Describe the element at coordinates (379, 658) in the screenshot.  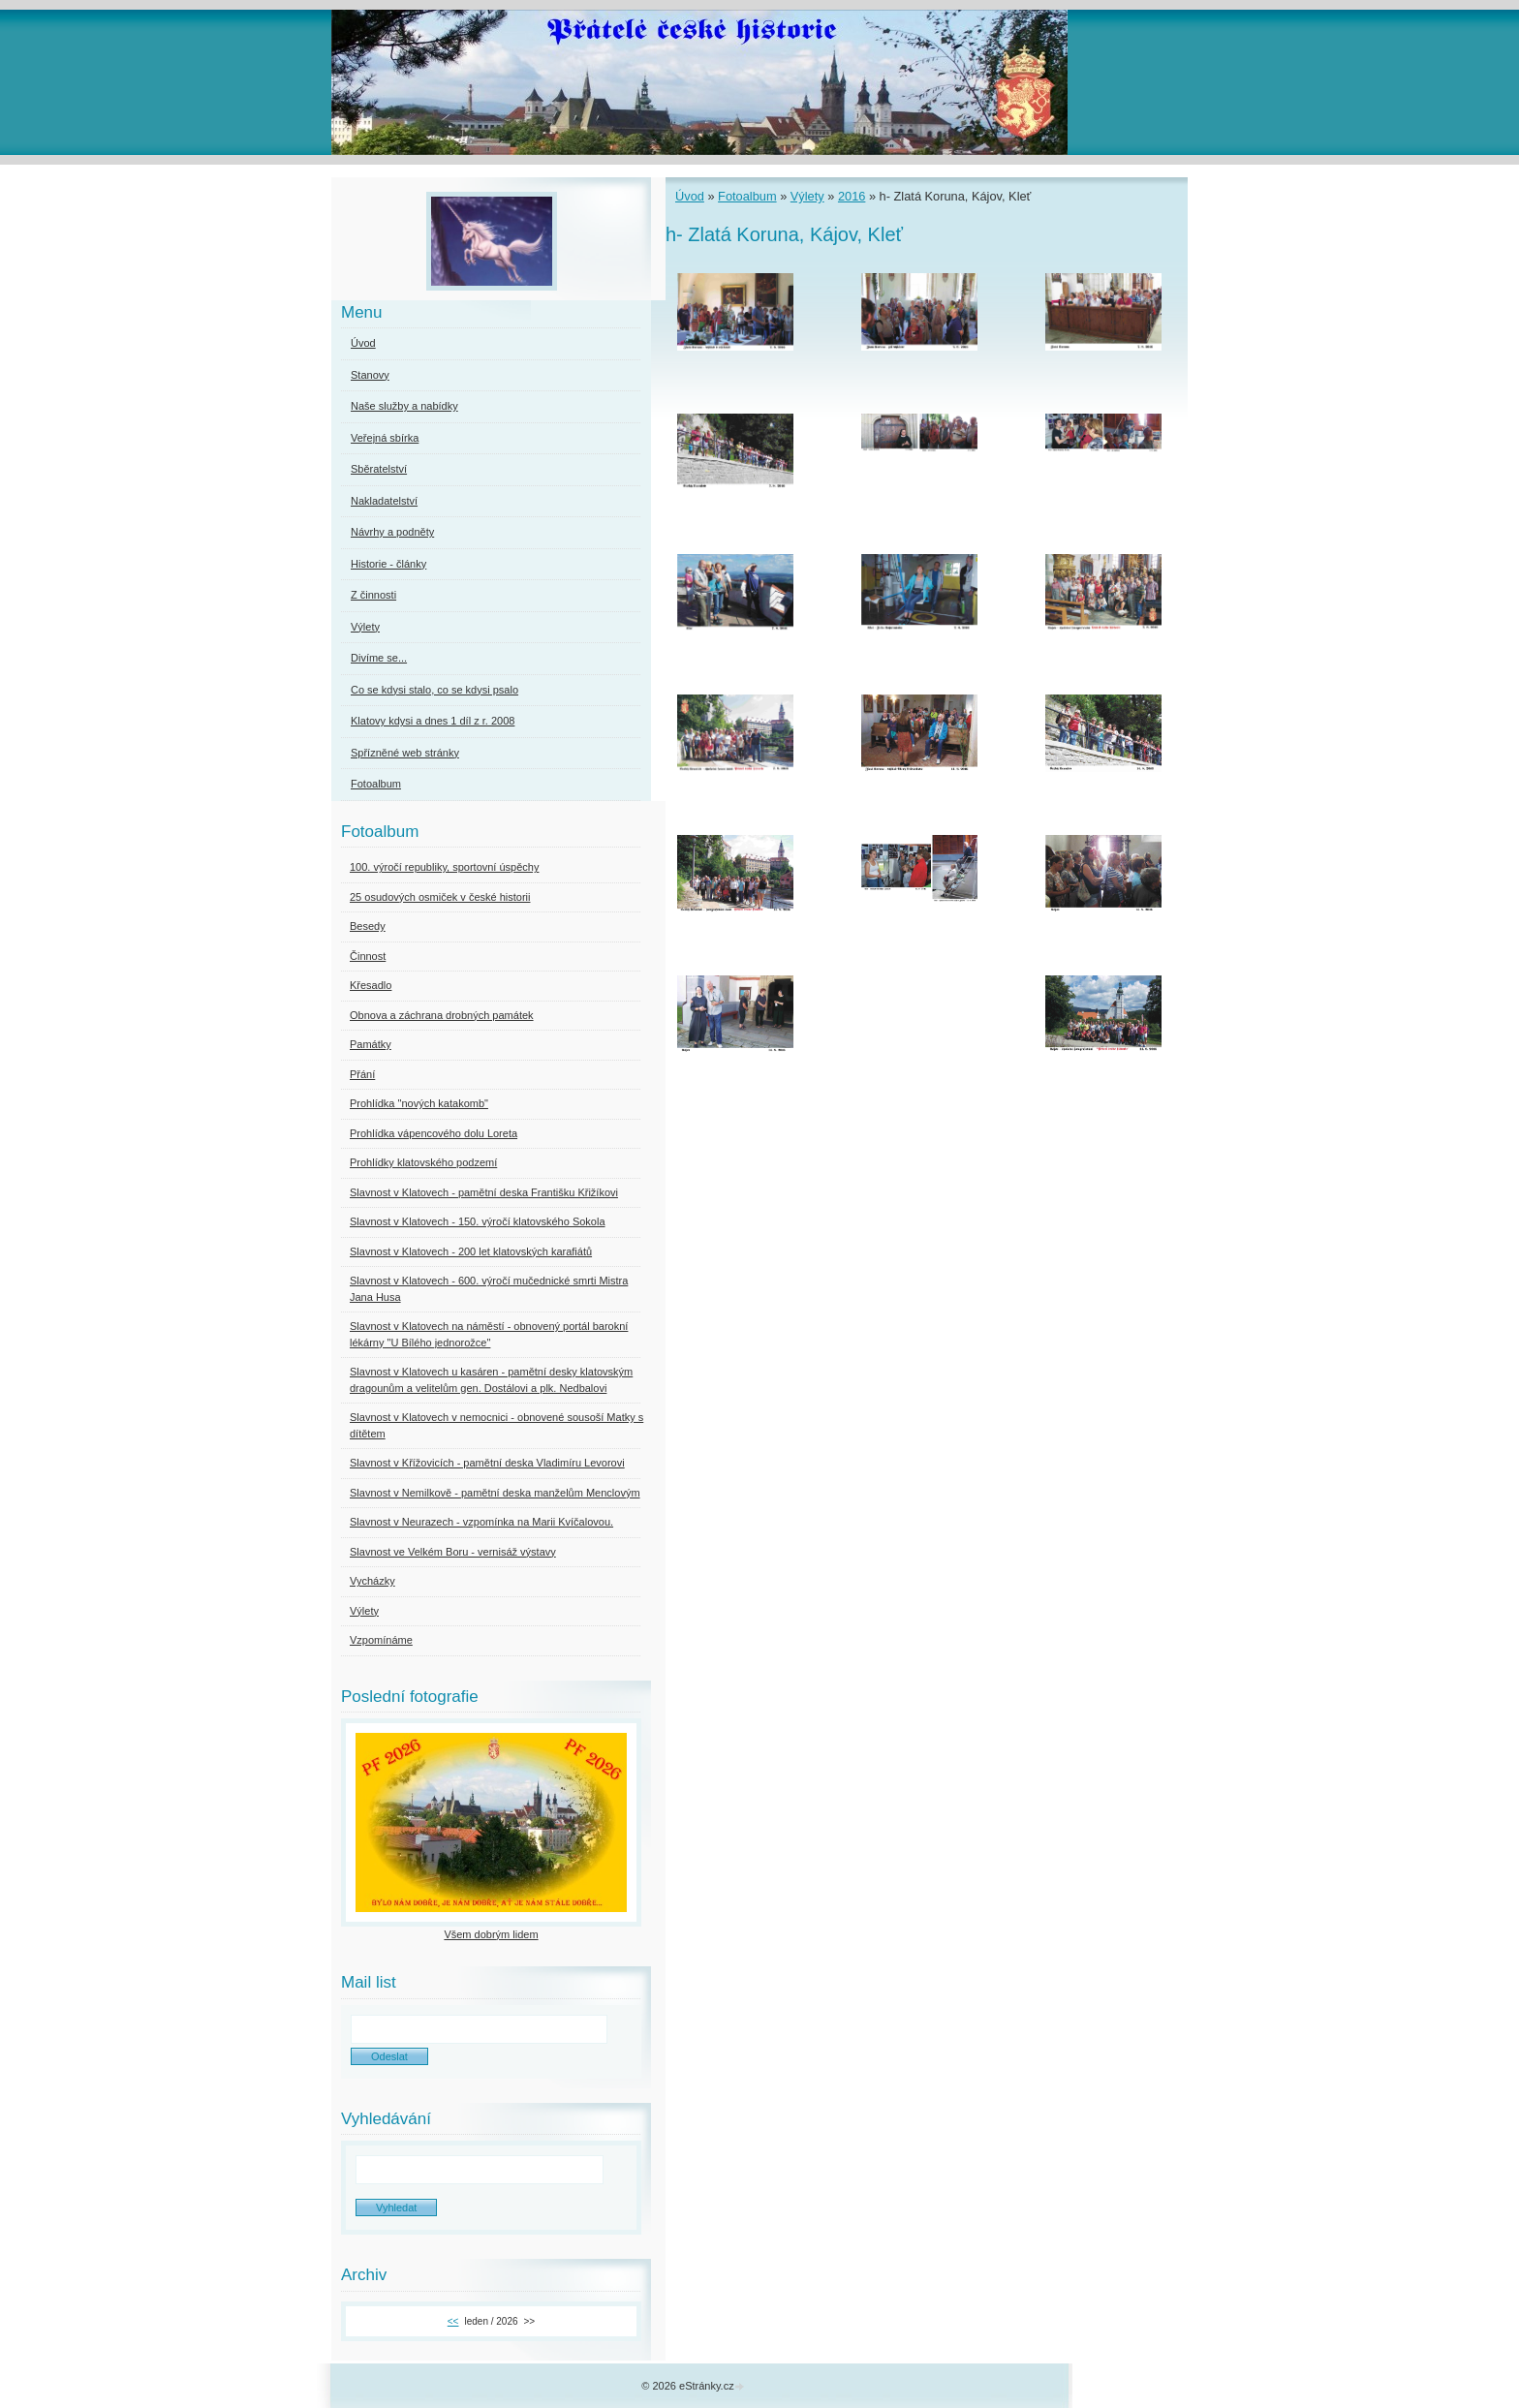
I see `Divíme se...` at that location.